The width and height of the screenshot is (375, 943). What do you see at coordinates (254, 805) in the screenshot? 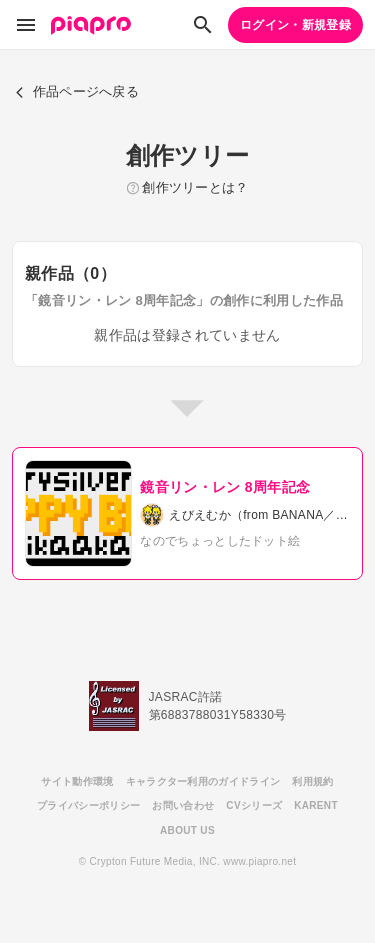
I see `CVシリーズ` at bounding box center [254, 805].